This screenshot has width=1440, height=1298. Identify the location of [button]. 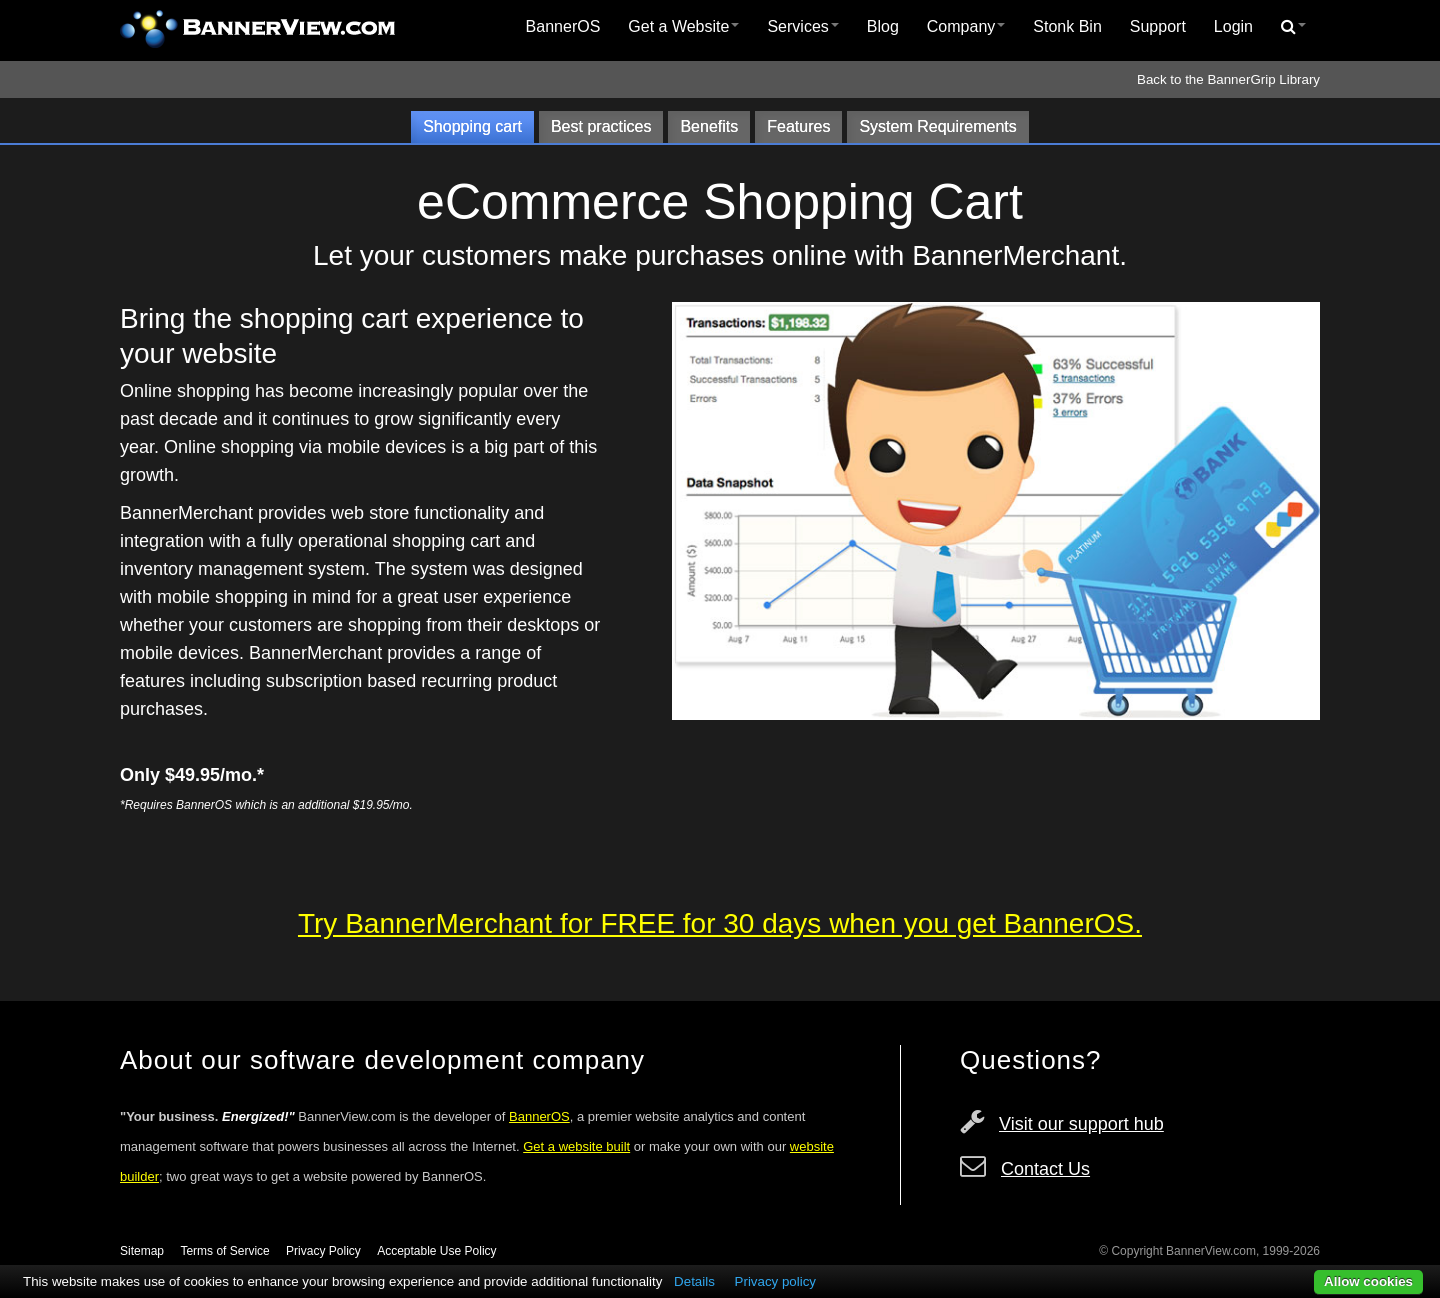
(1293, 27).